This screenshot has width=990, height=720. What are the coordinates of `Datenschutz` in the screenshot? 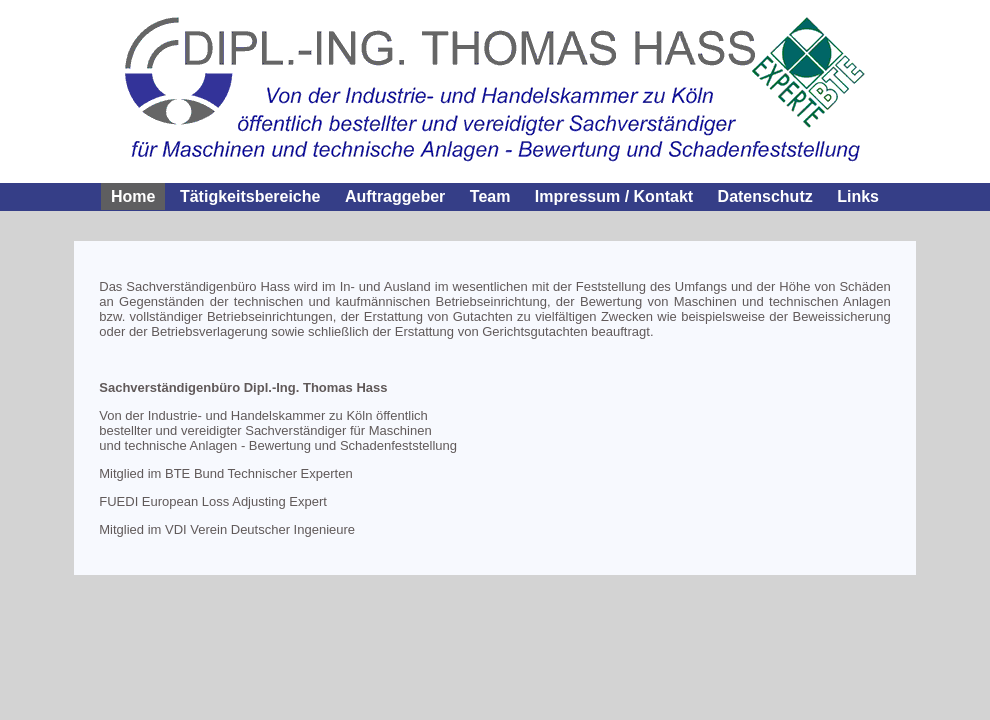 It's located at (765, 196).